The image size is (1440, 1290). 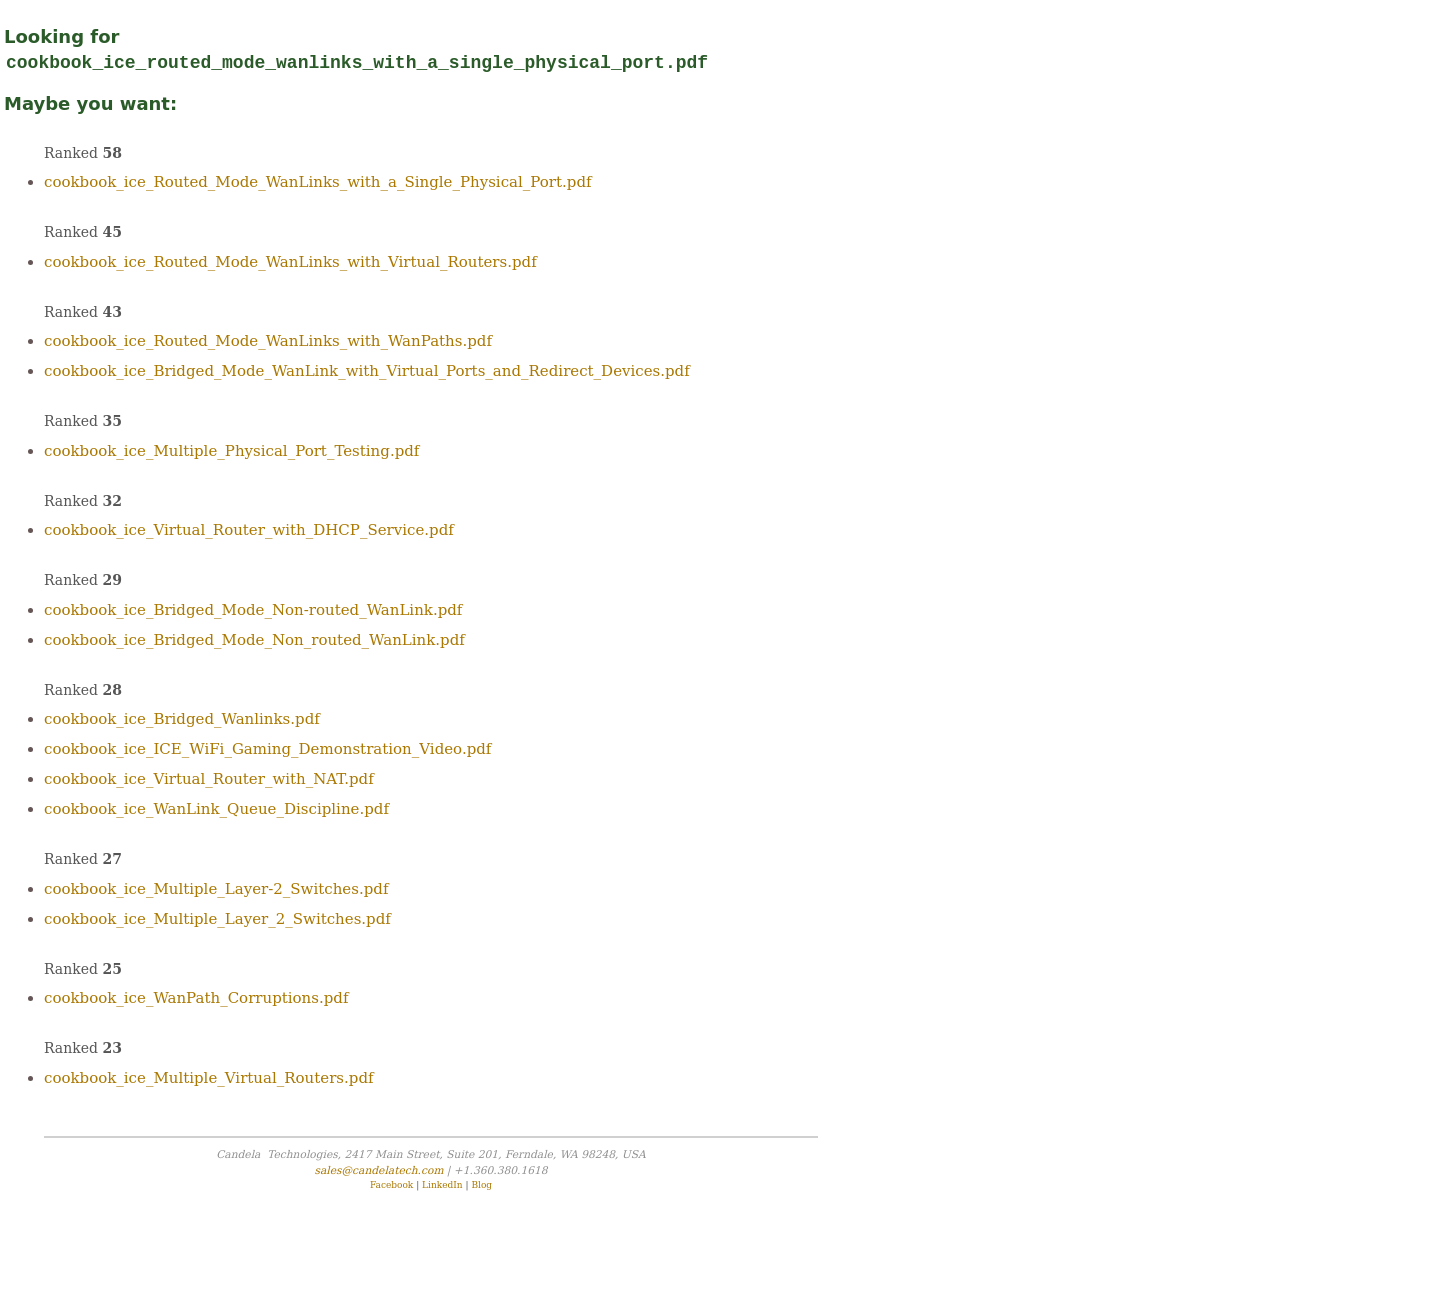 I want to click on cookbook_ice_ICE_WiFi_Gaming_Demonstration_Video.pdf, so click(x=267, y=749).